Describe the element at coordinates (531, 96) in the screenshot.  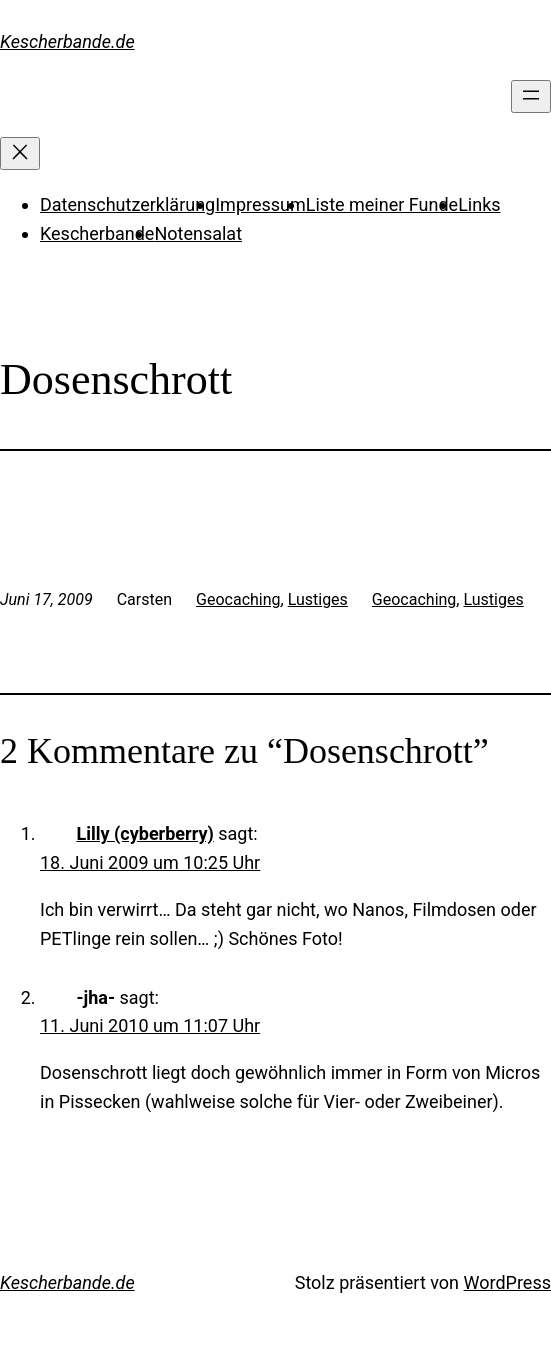
I see `[Menü öffnen]` at that location.